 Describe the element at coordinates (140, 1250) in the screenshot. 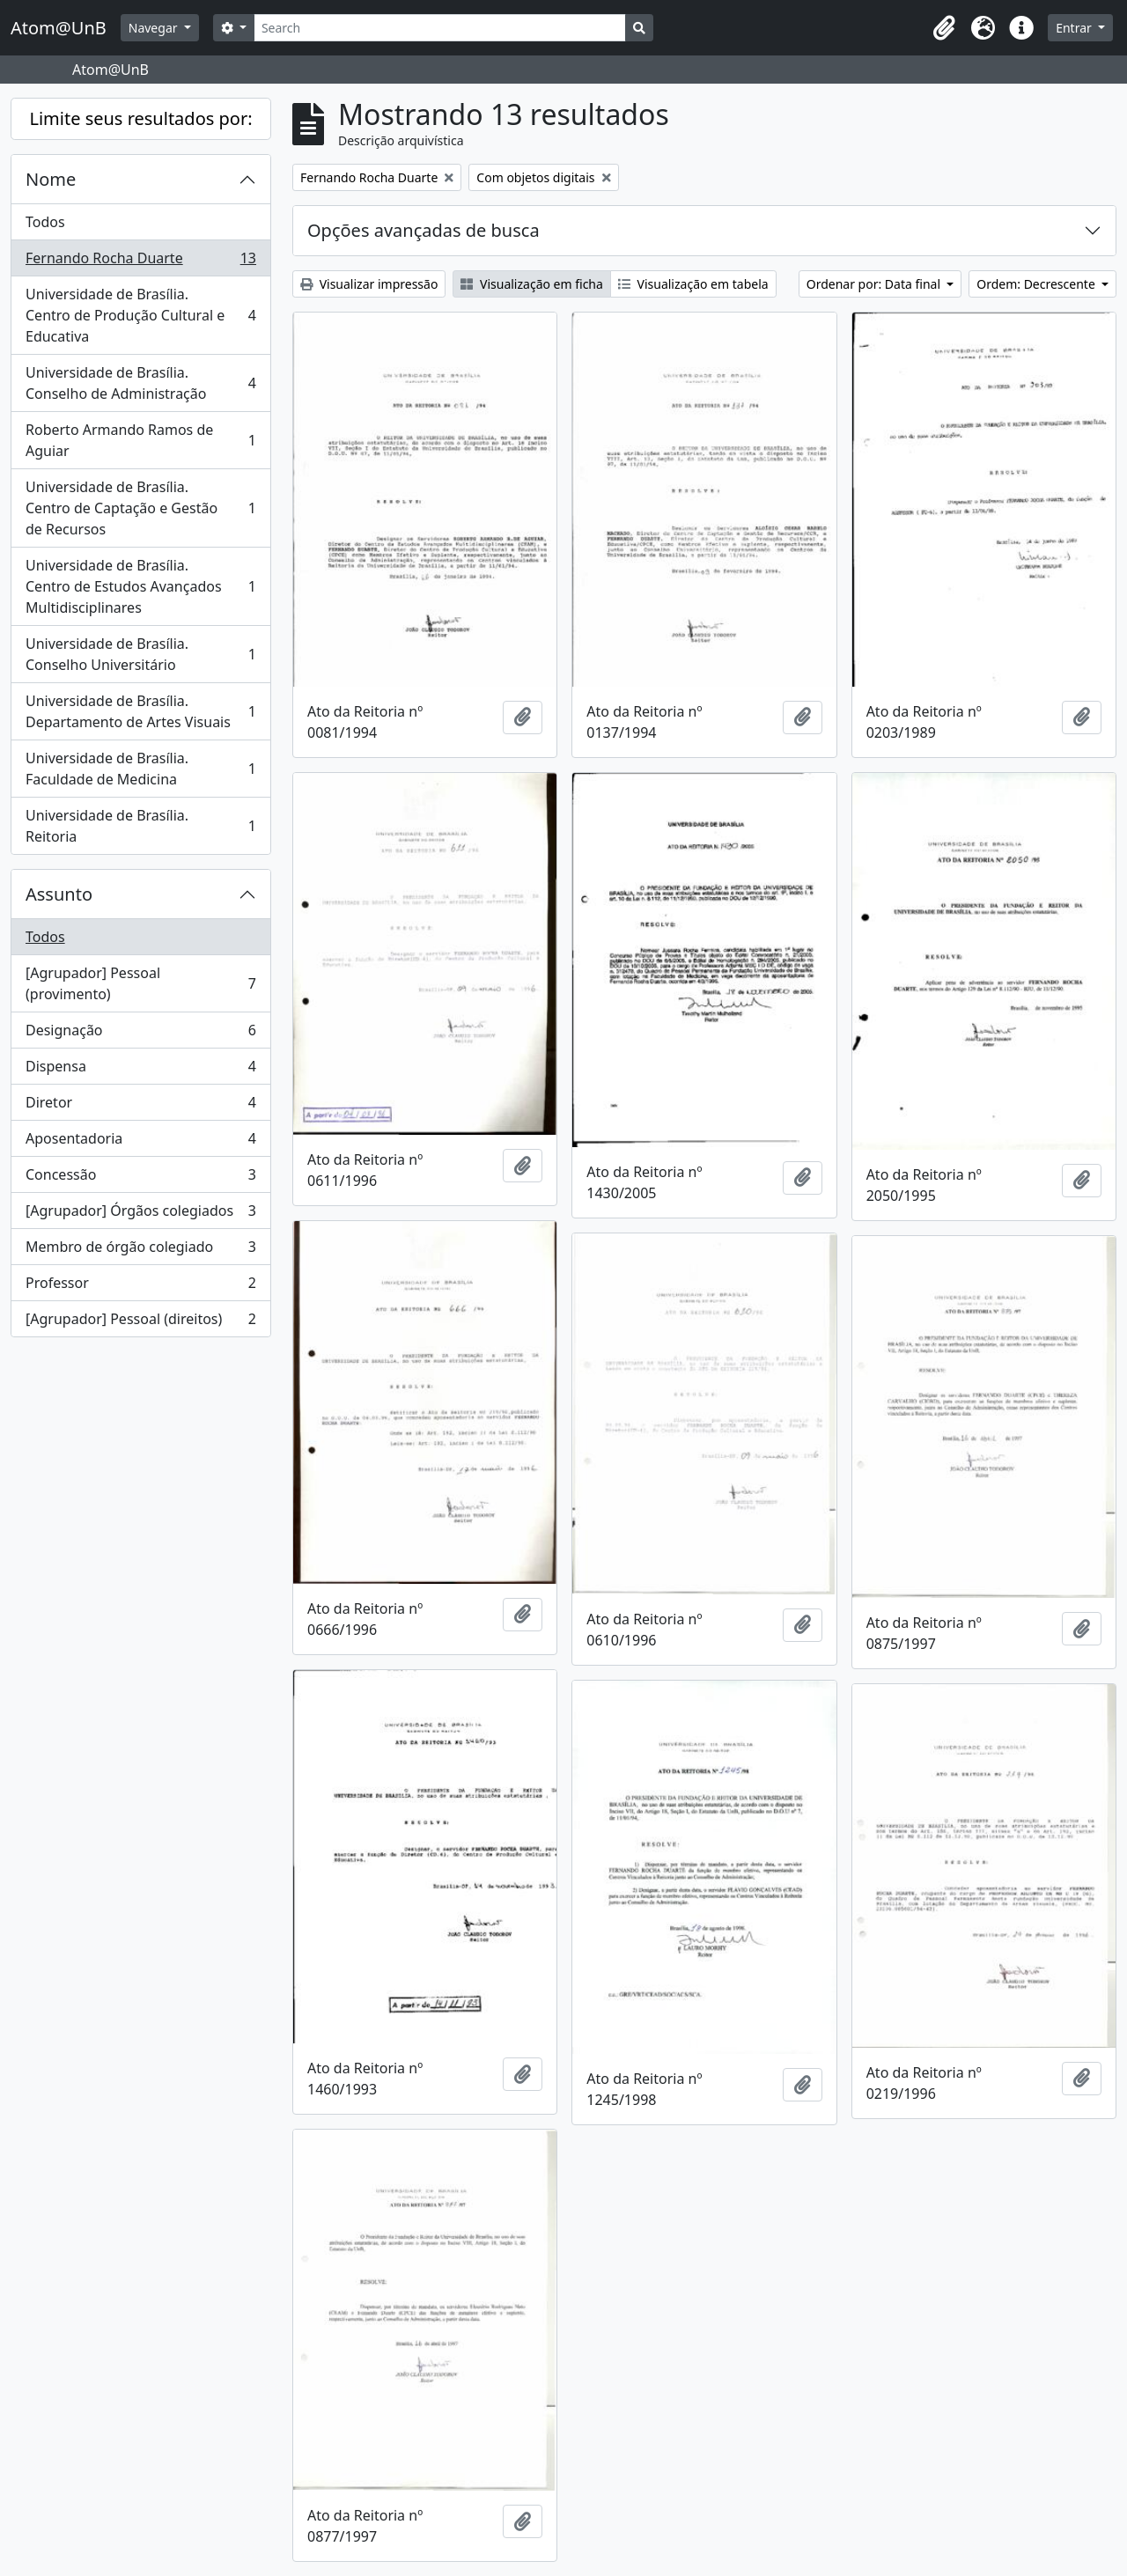

I see `Membro de órgão colegiado` at that location.